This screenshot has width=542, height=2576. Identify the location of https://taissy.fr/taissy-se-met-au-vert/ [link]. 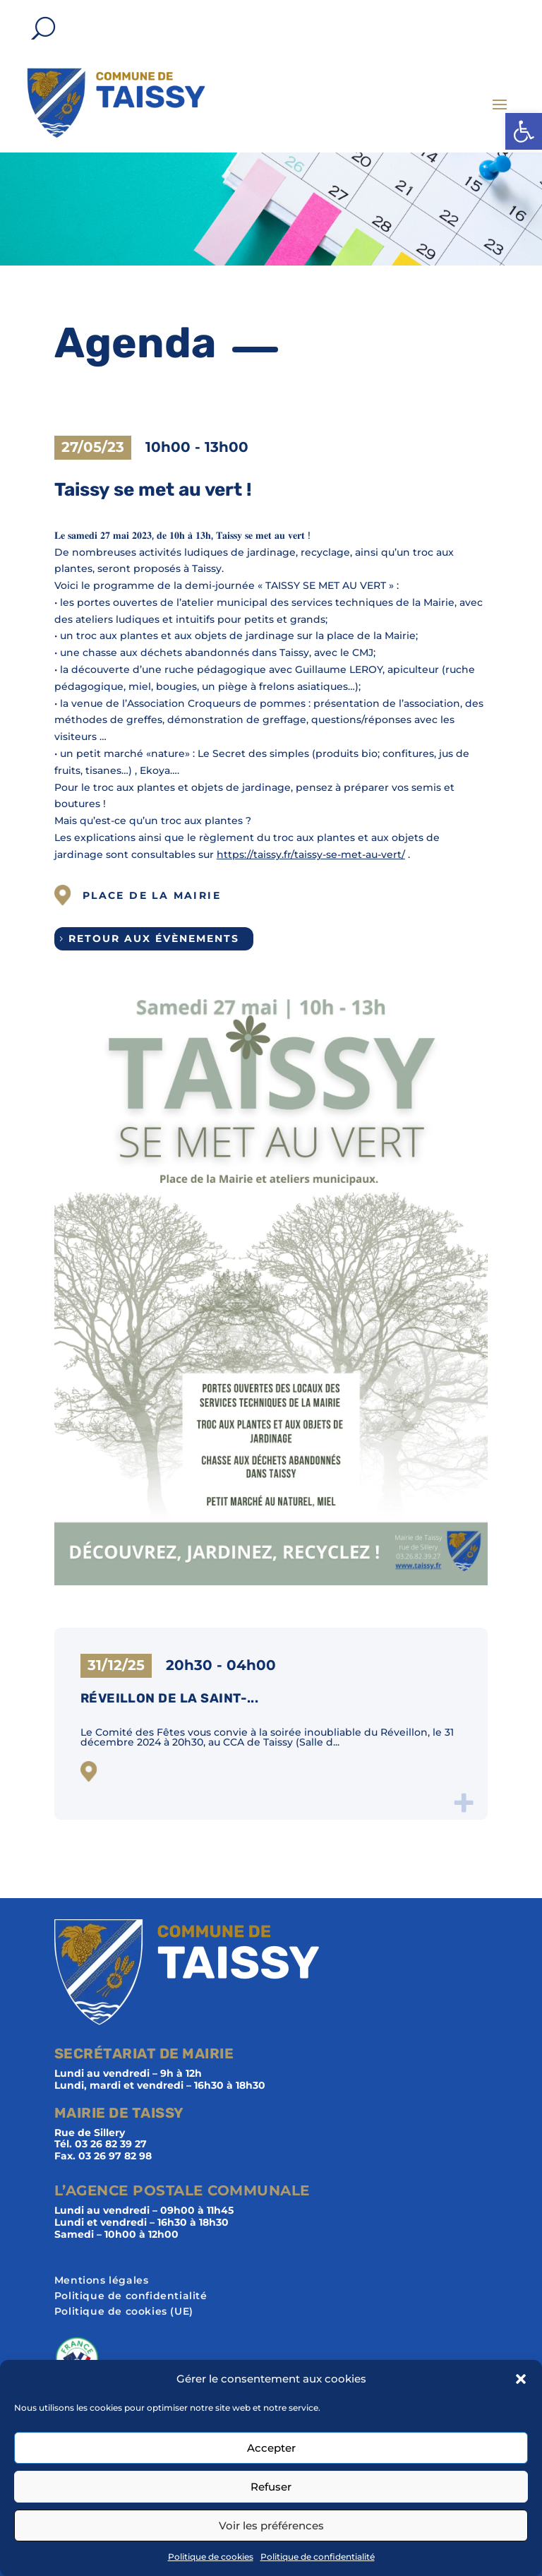
(311, 854).